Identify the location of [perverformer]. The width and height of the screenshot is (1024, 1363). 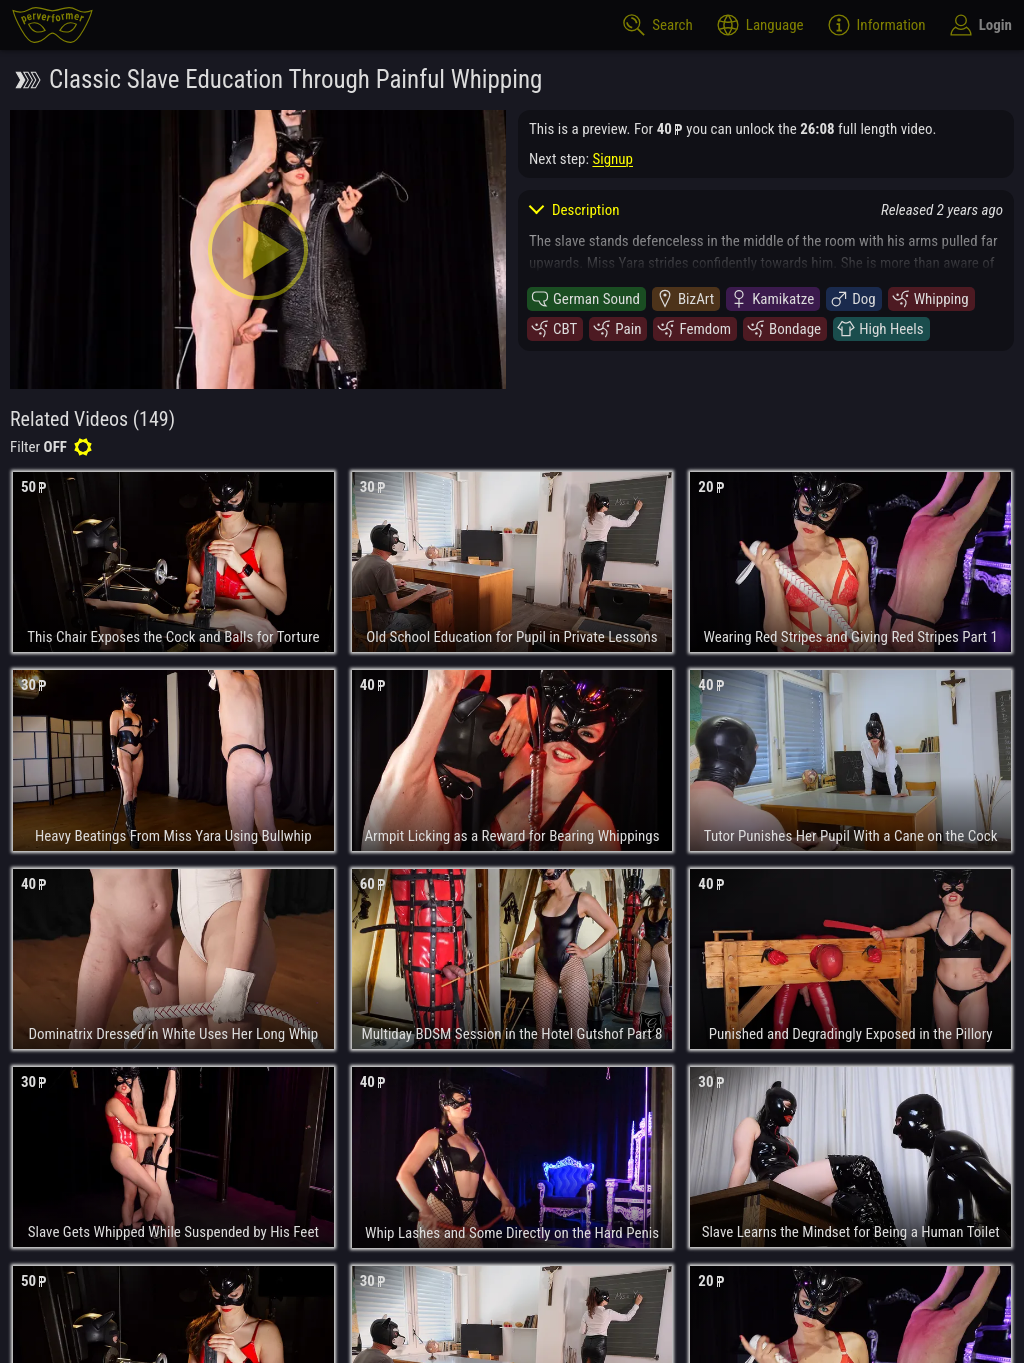
(52, 25).